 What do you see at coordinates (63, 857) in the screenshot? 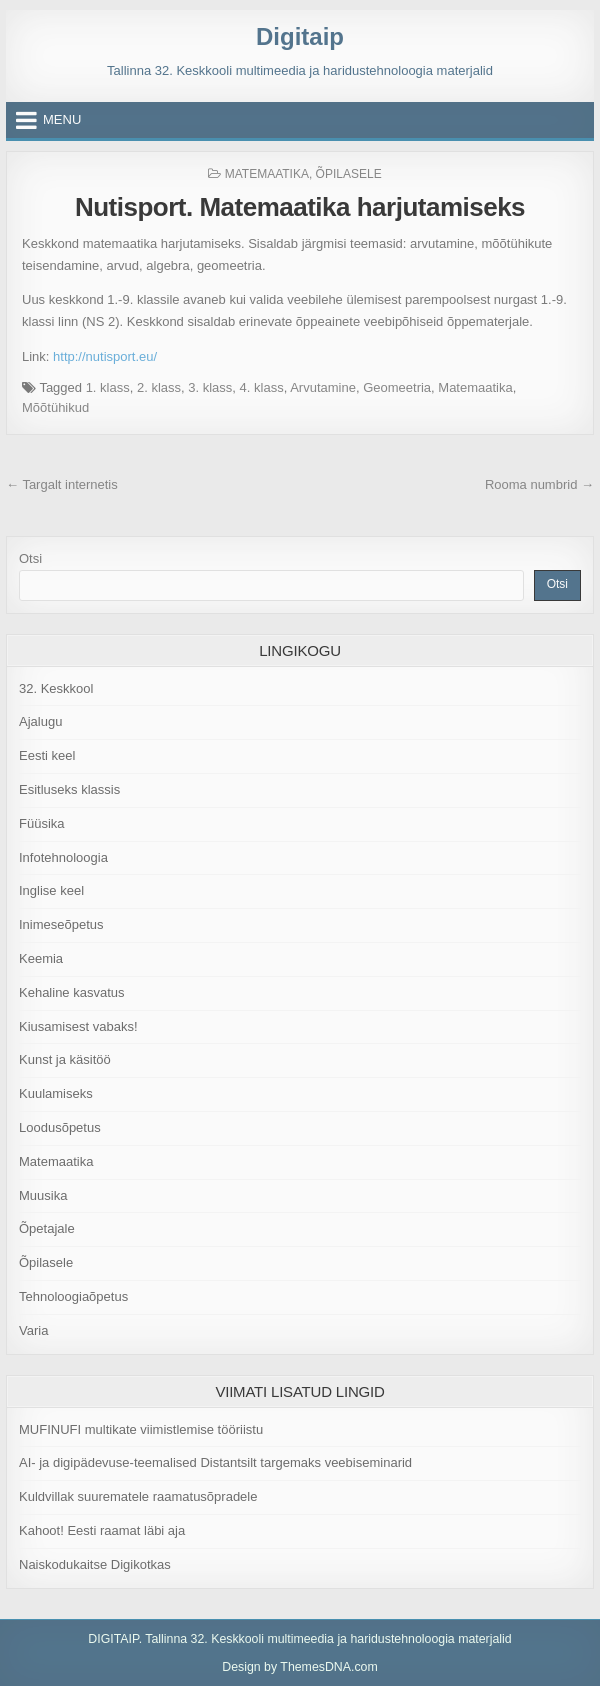
I see `Infotehnoloogia` at bounding box center [63, 857].